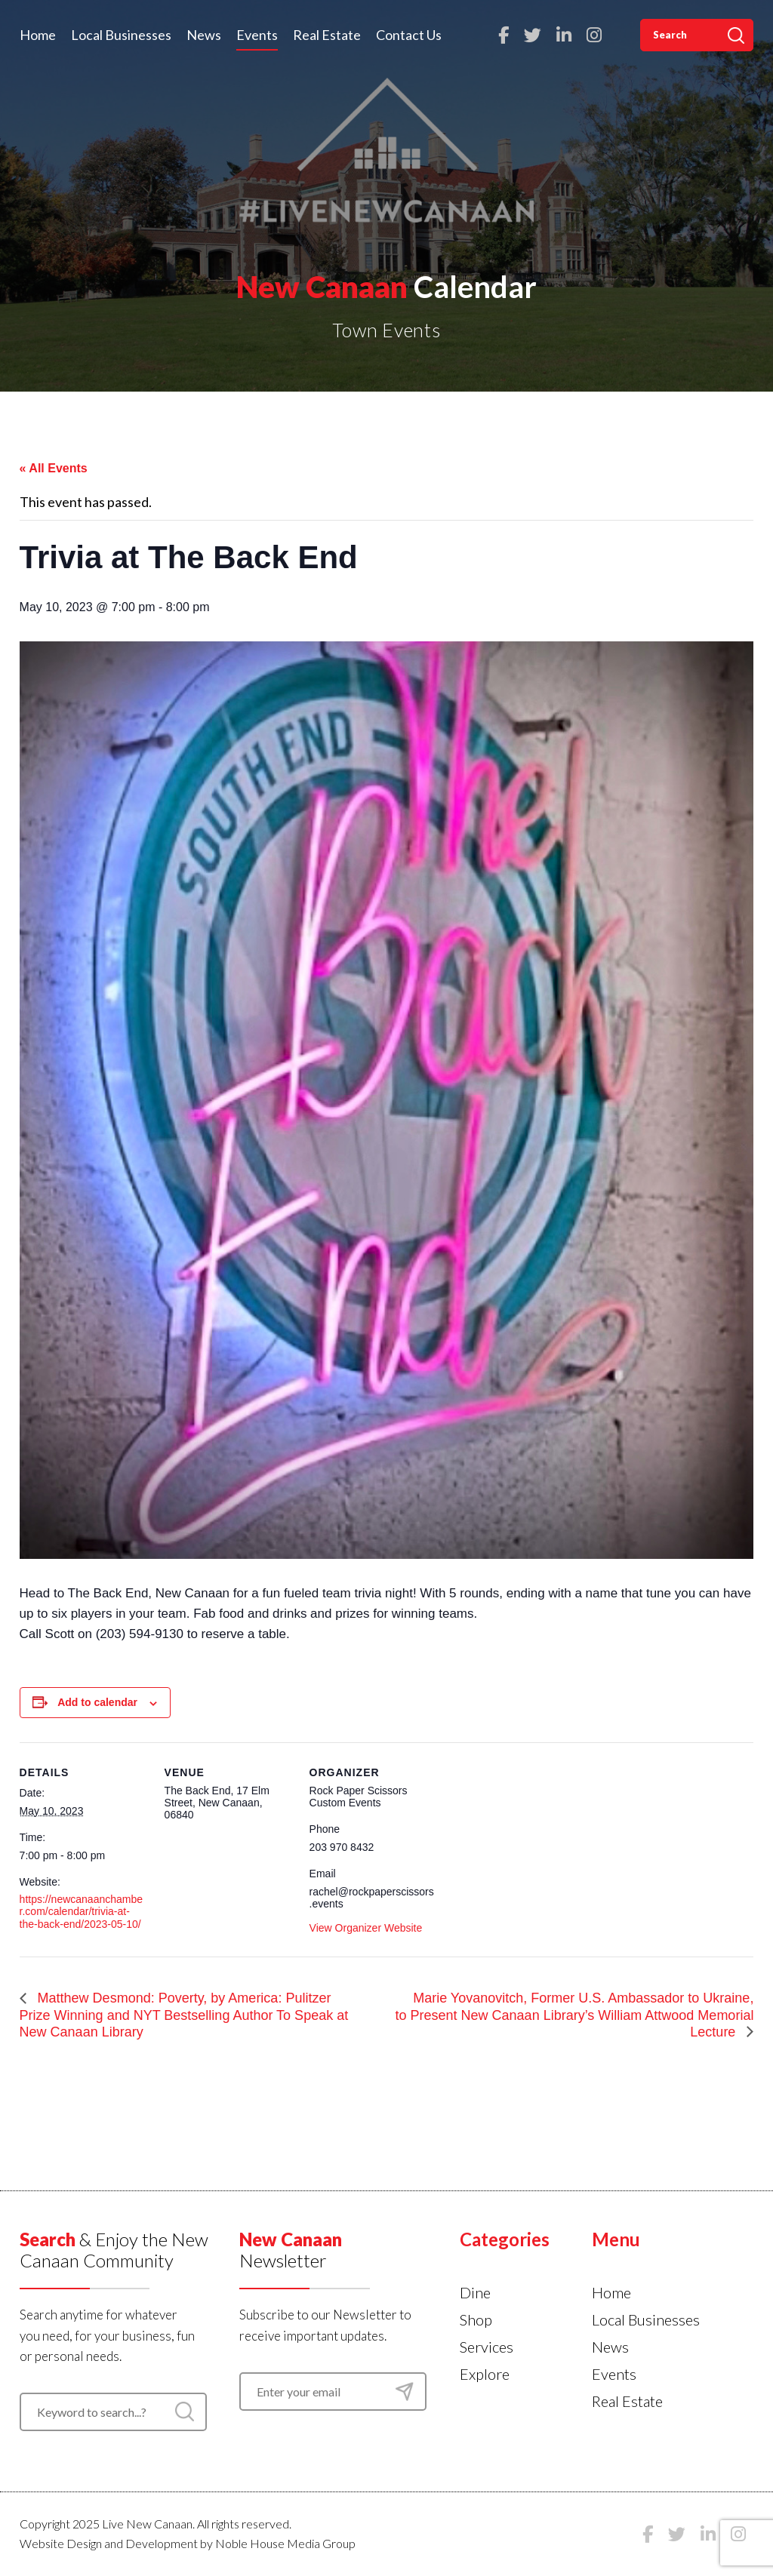  Describe the element at coordinates (366, 1928) in the screenshot. I see `View Organizer Website` at that location.